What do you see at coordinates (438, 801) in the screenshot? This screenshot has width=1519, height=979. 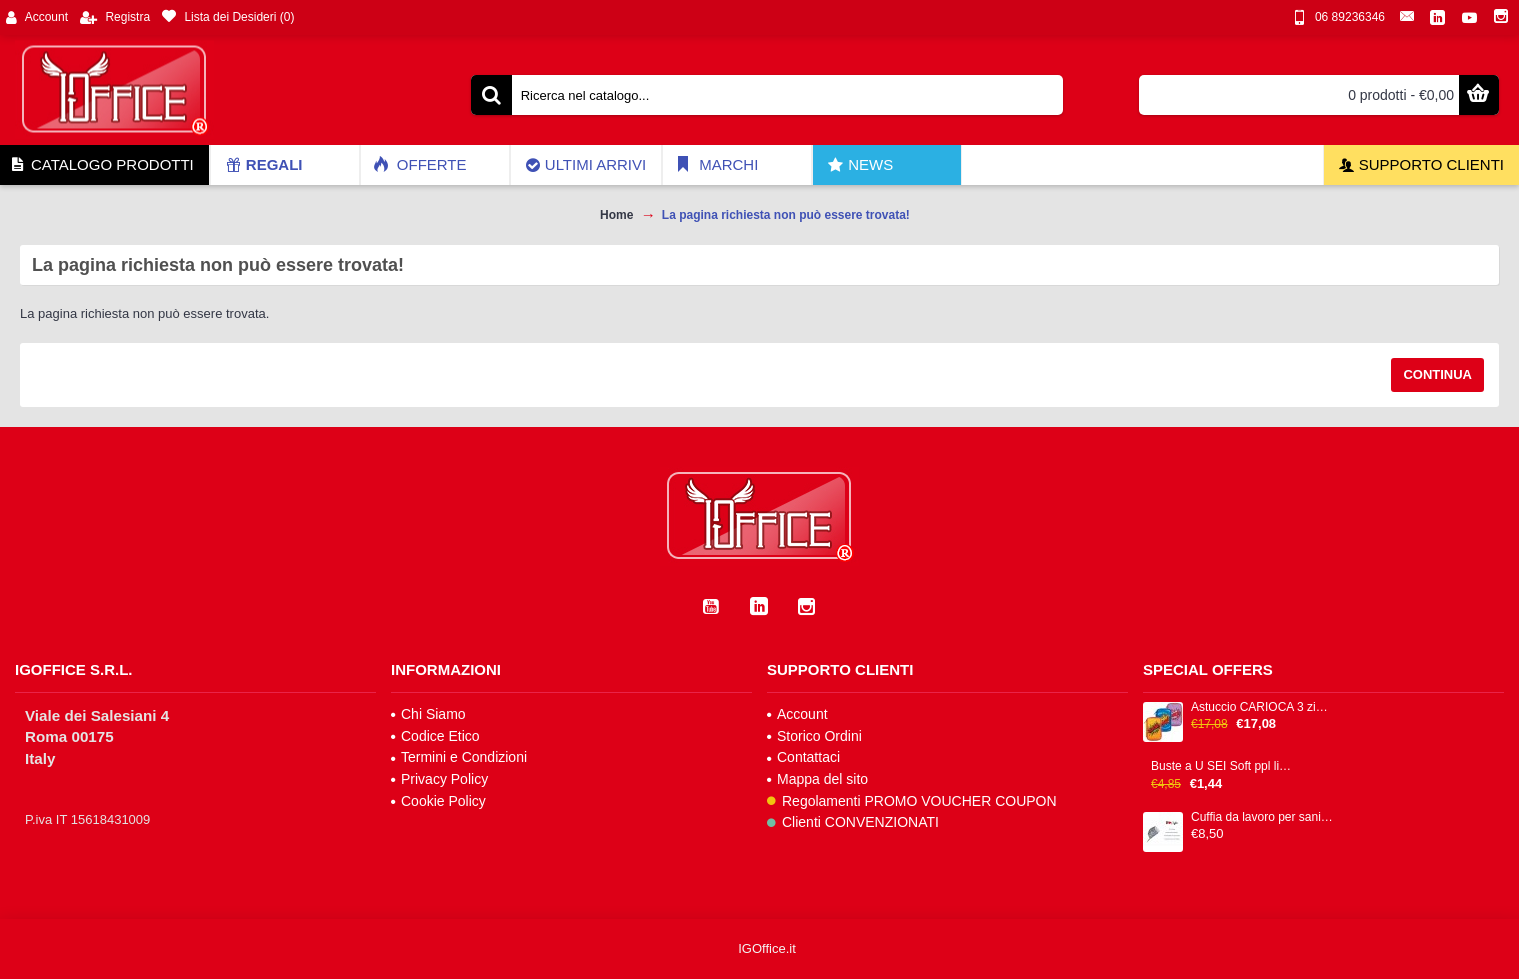 I see `Cookie Policy` at bounding box center [438, 801].